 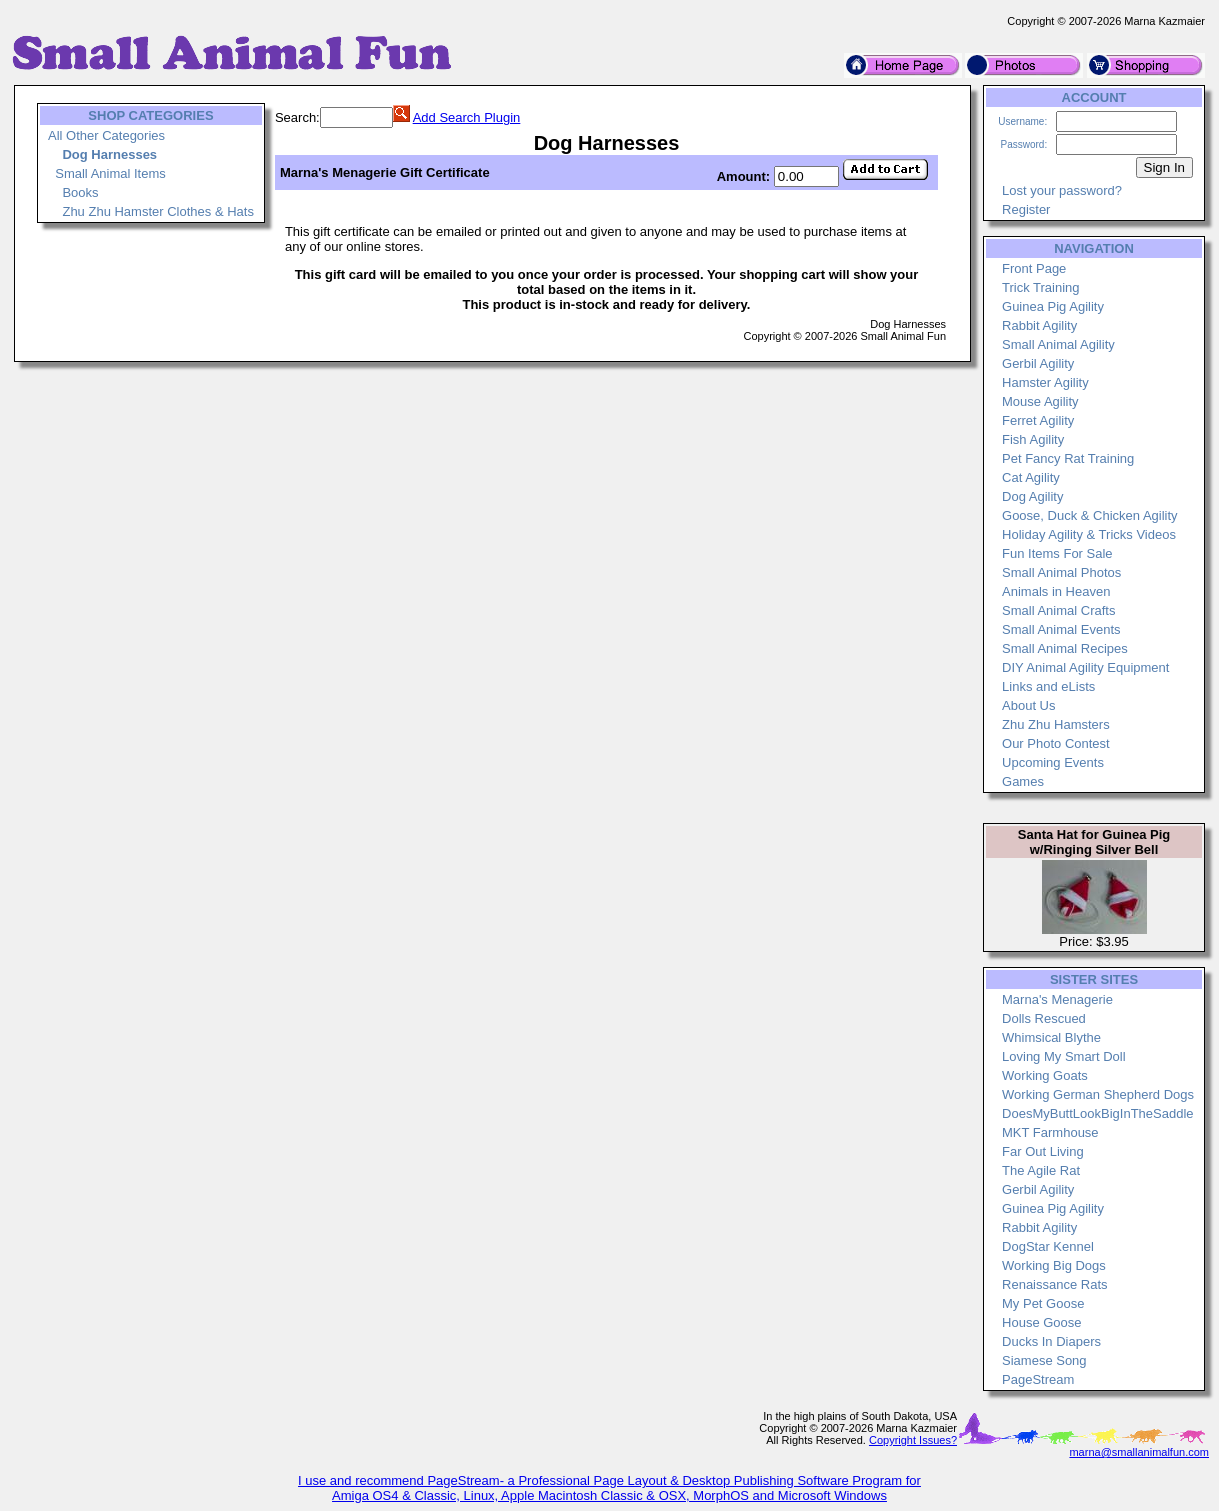 What do you see at coordinates (1089, 534) in the screenshot?
I see `Holiday Agility & Tricks Videos` at bounding box center [1089, 534].